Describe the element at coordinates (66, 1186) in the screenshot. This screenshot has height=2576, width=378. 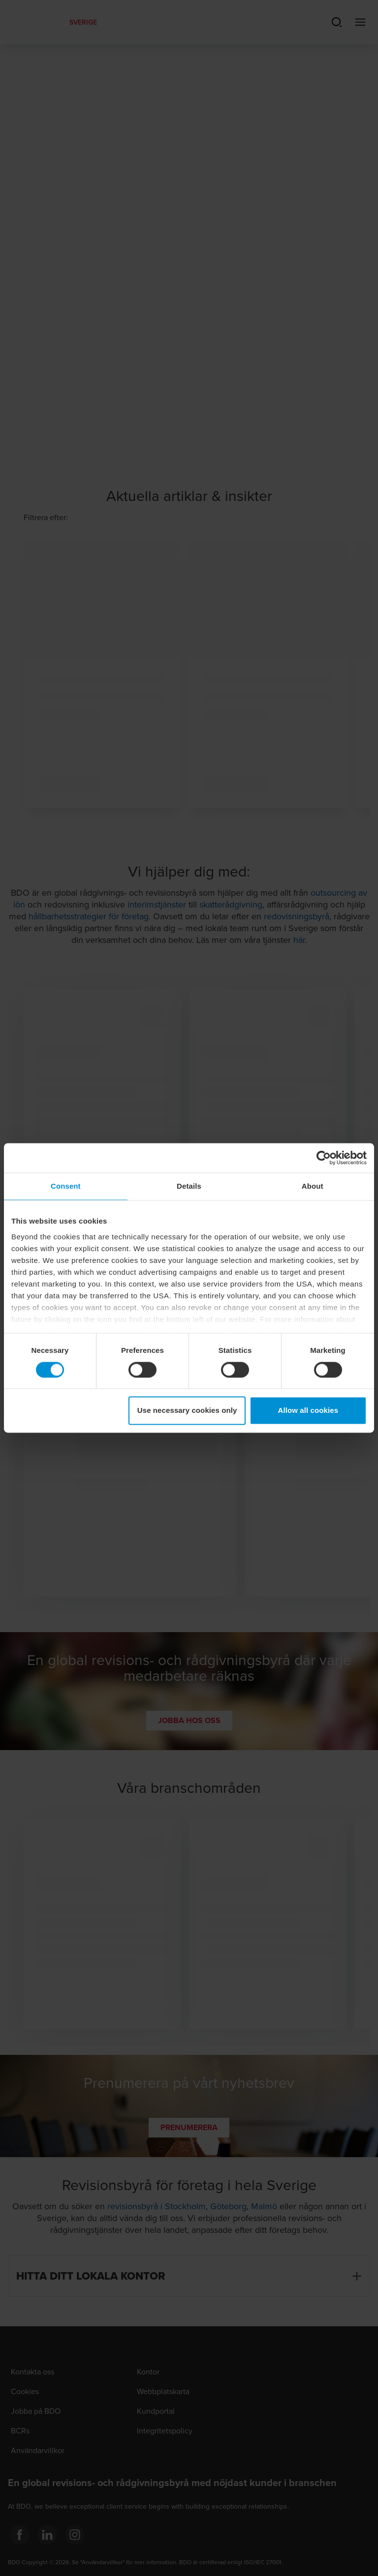
I see `Consent [tab]` at that location.